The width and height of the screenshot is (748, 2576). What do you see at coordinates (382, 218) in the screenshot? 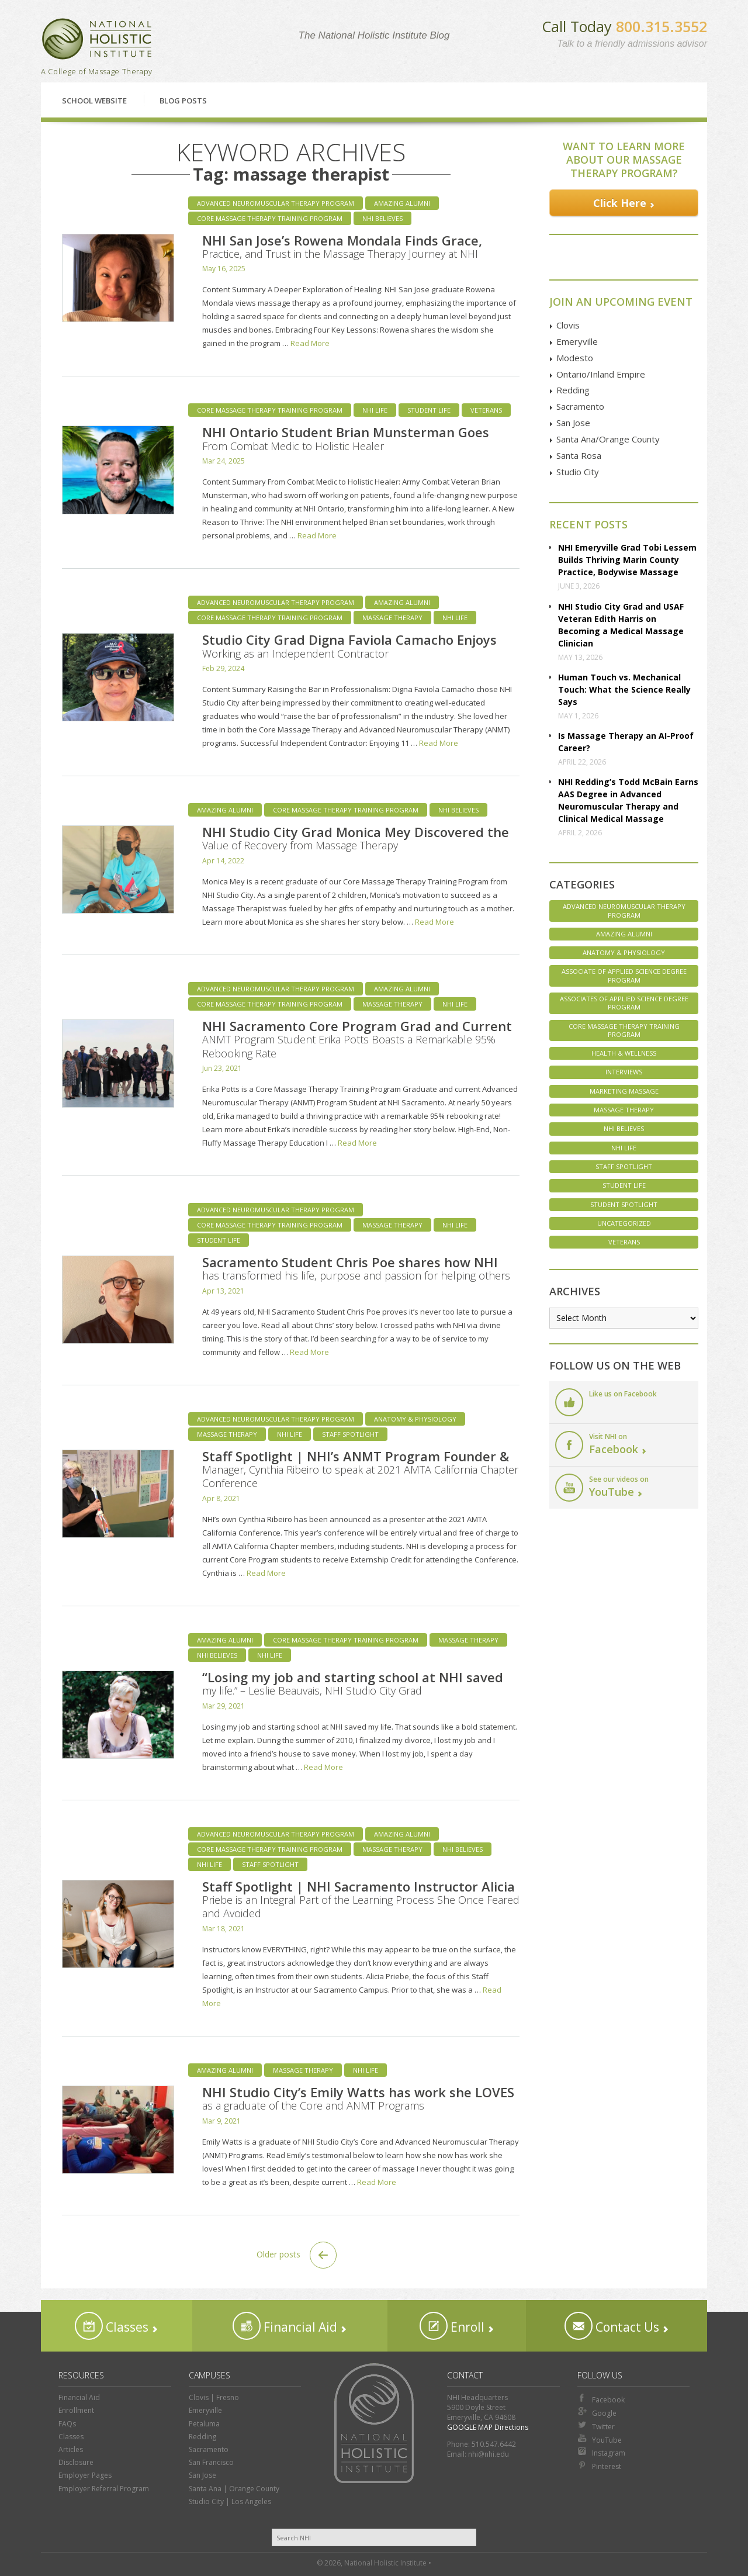
I see `NHI Believes` at bounding box center [382, 218].